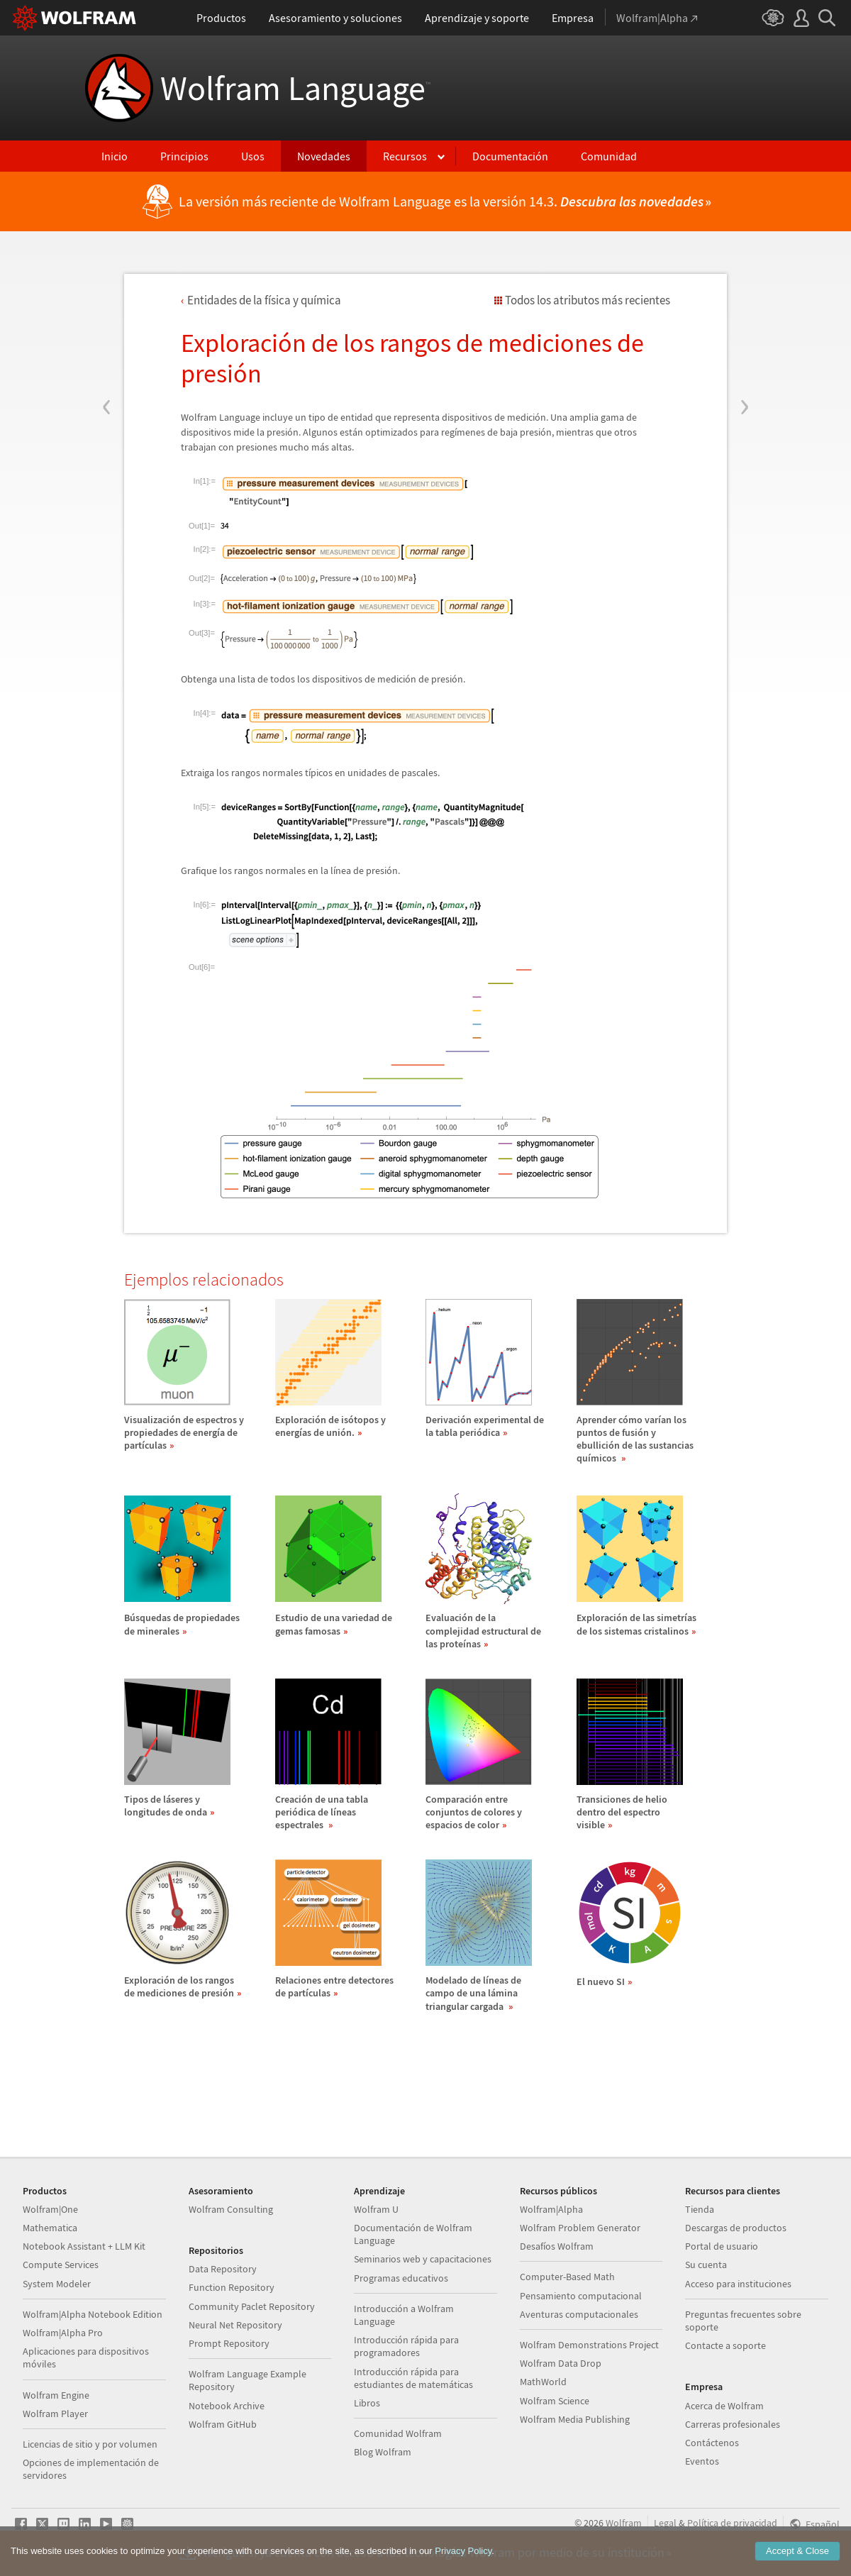 Image resolution: width=851 pixels, height=2576 pixels. What do you see at coordinates (589, 2344) in the screenshot?
I see `Wolfram Demonstrations Project` at bounding box center [589, 2344].